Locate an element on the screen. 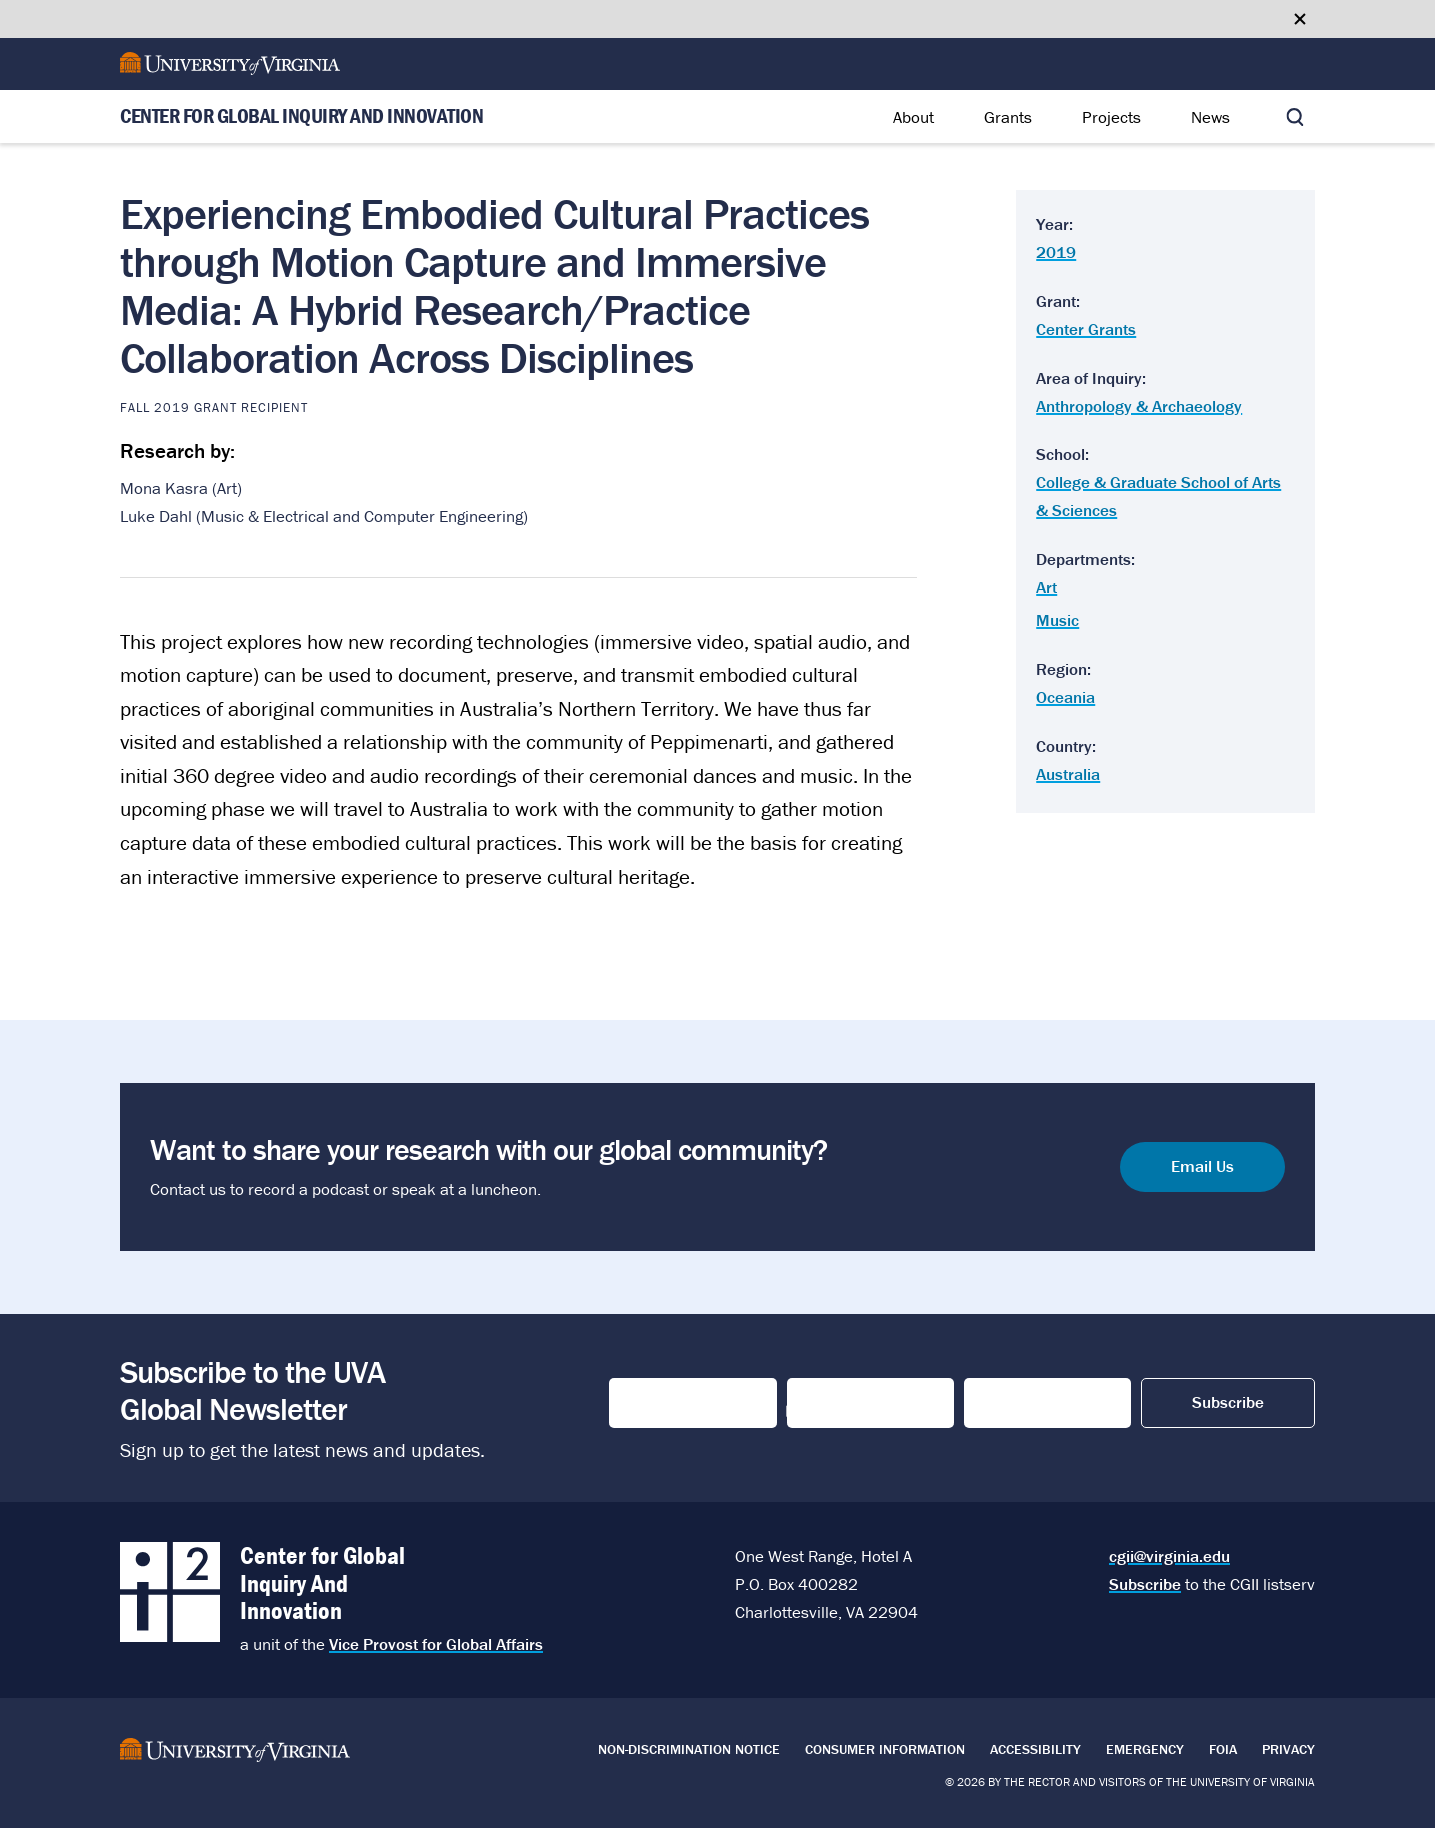  Accessibility is located at coordinates (1035, 1749).